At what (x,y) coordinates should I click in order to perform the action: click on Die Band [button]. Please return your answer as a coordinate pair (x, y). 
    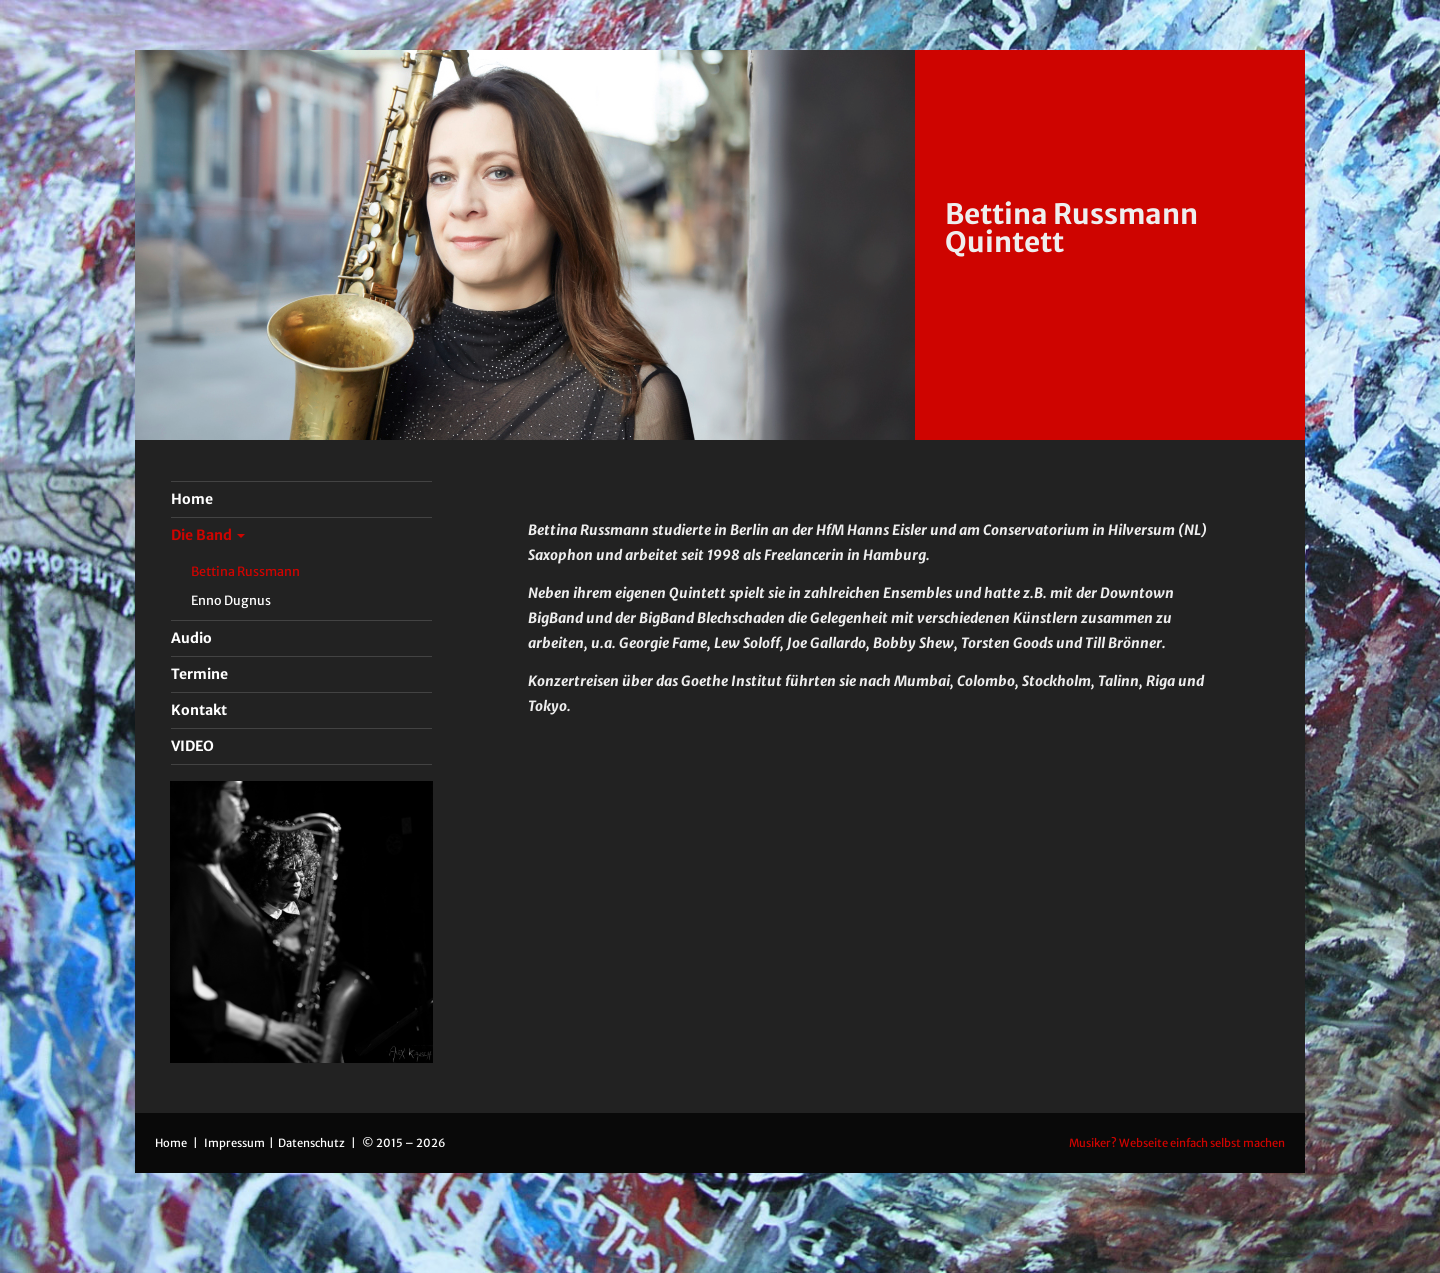
    Looking at the image, I should click on (208, 535).